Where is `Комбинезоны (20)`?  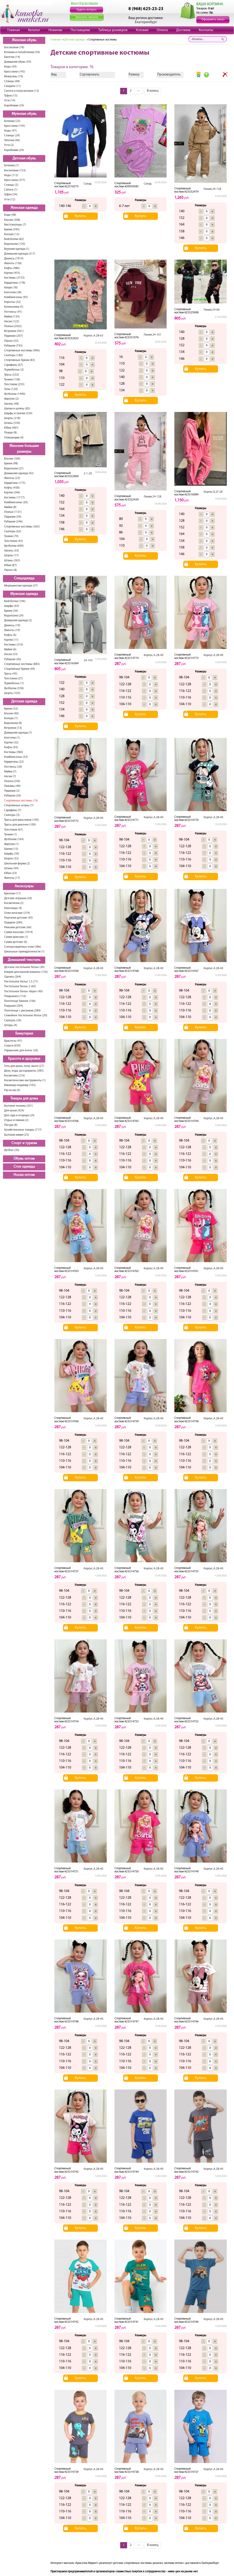 Комбинезоны (20) is located at coordinates (16, 502).